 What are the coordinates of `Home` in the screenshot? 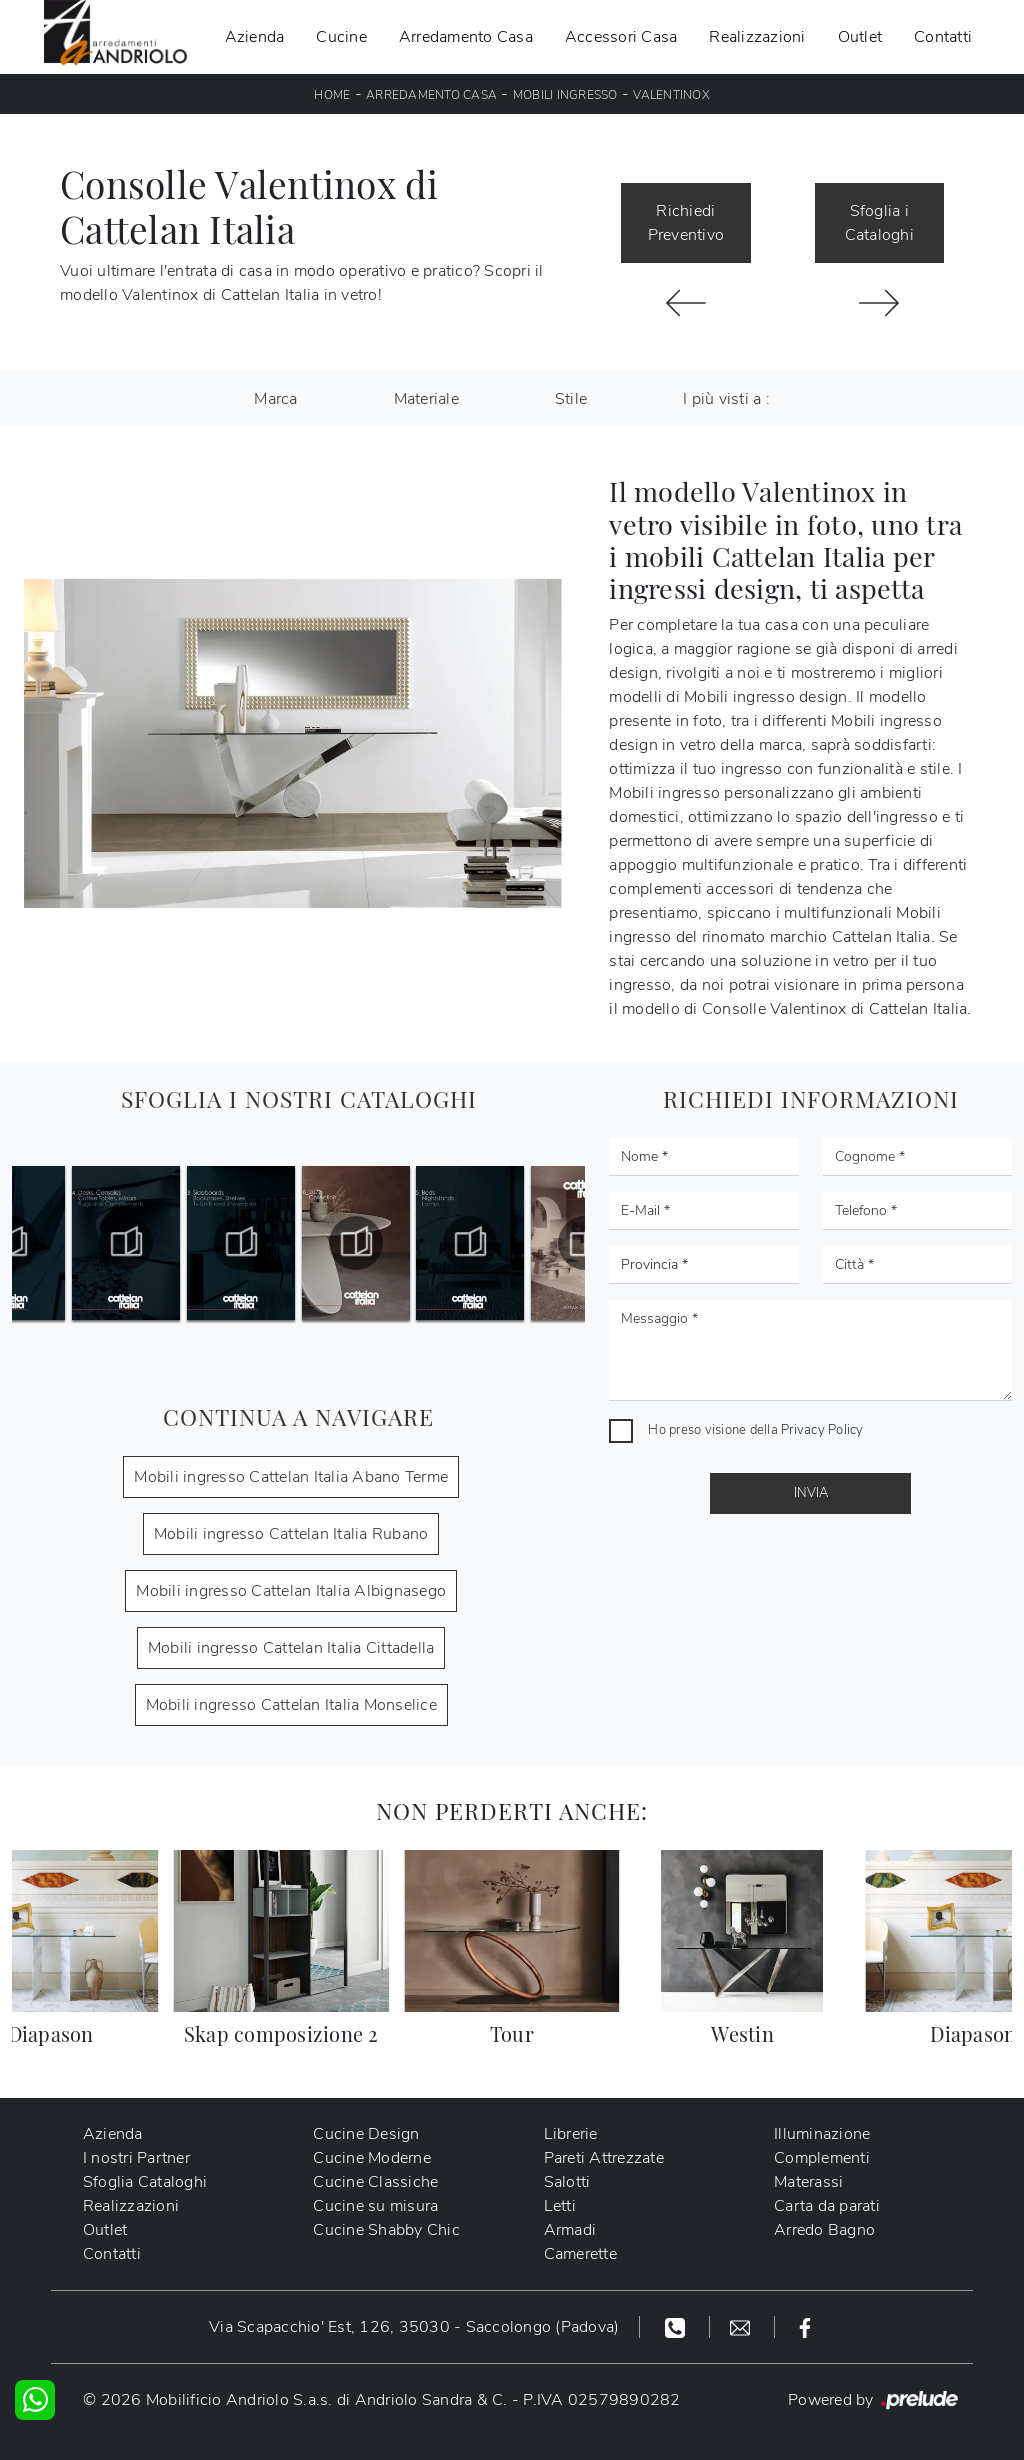 It's located at (332, 95).